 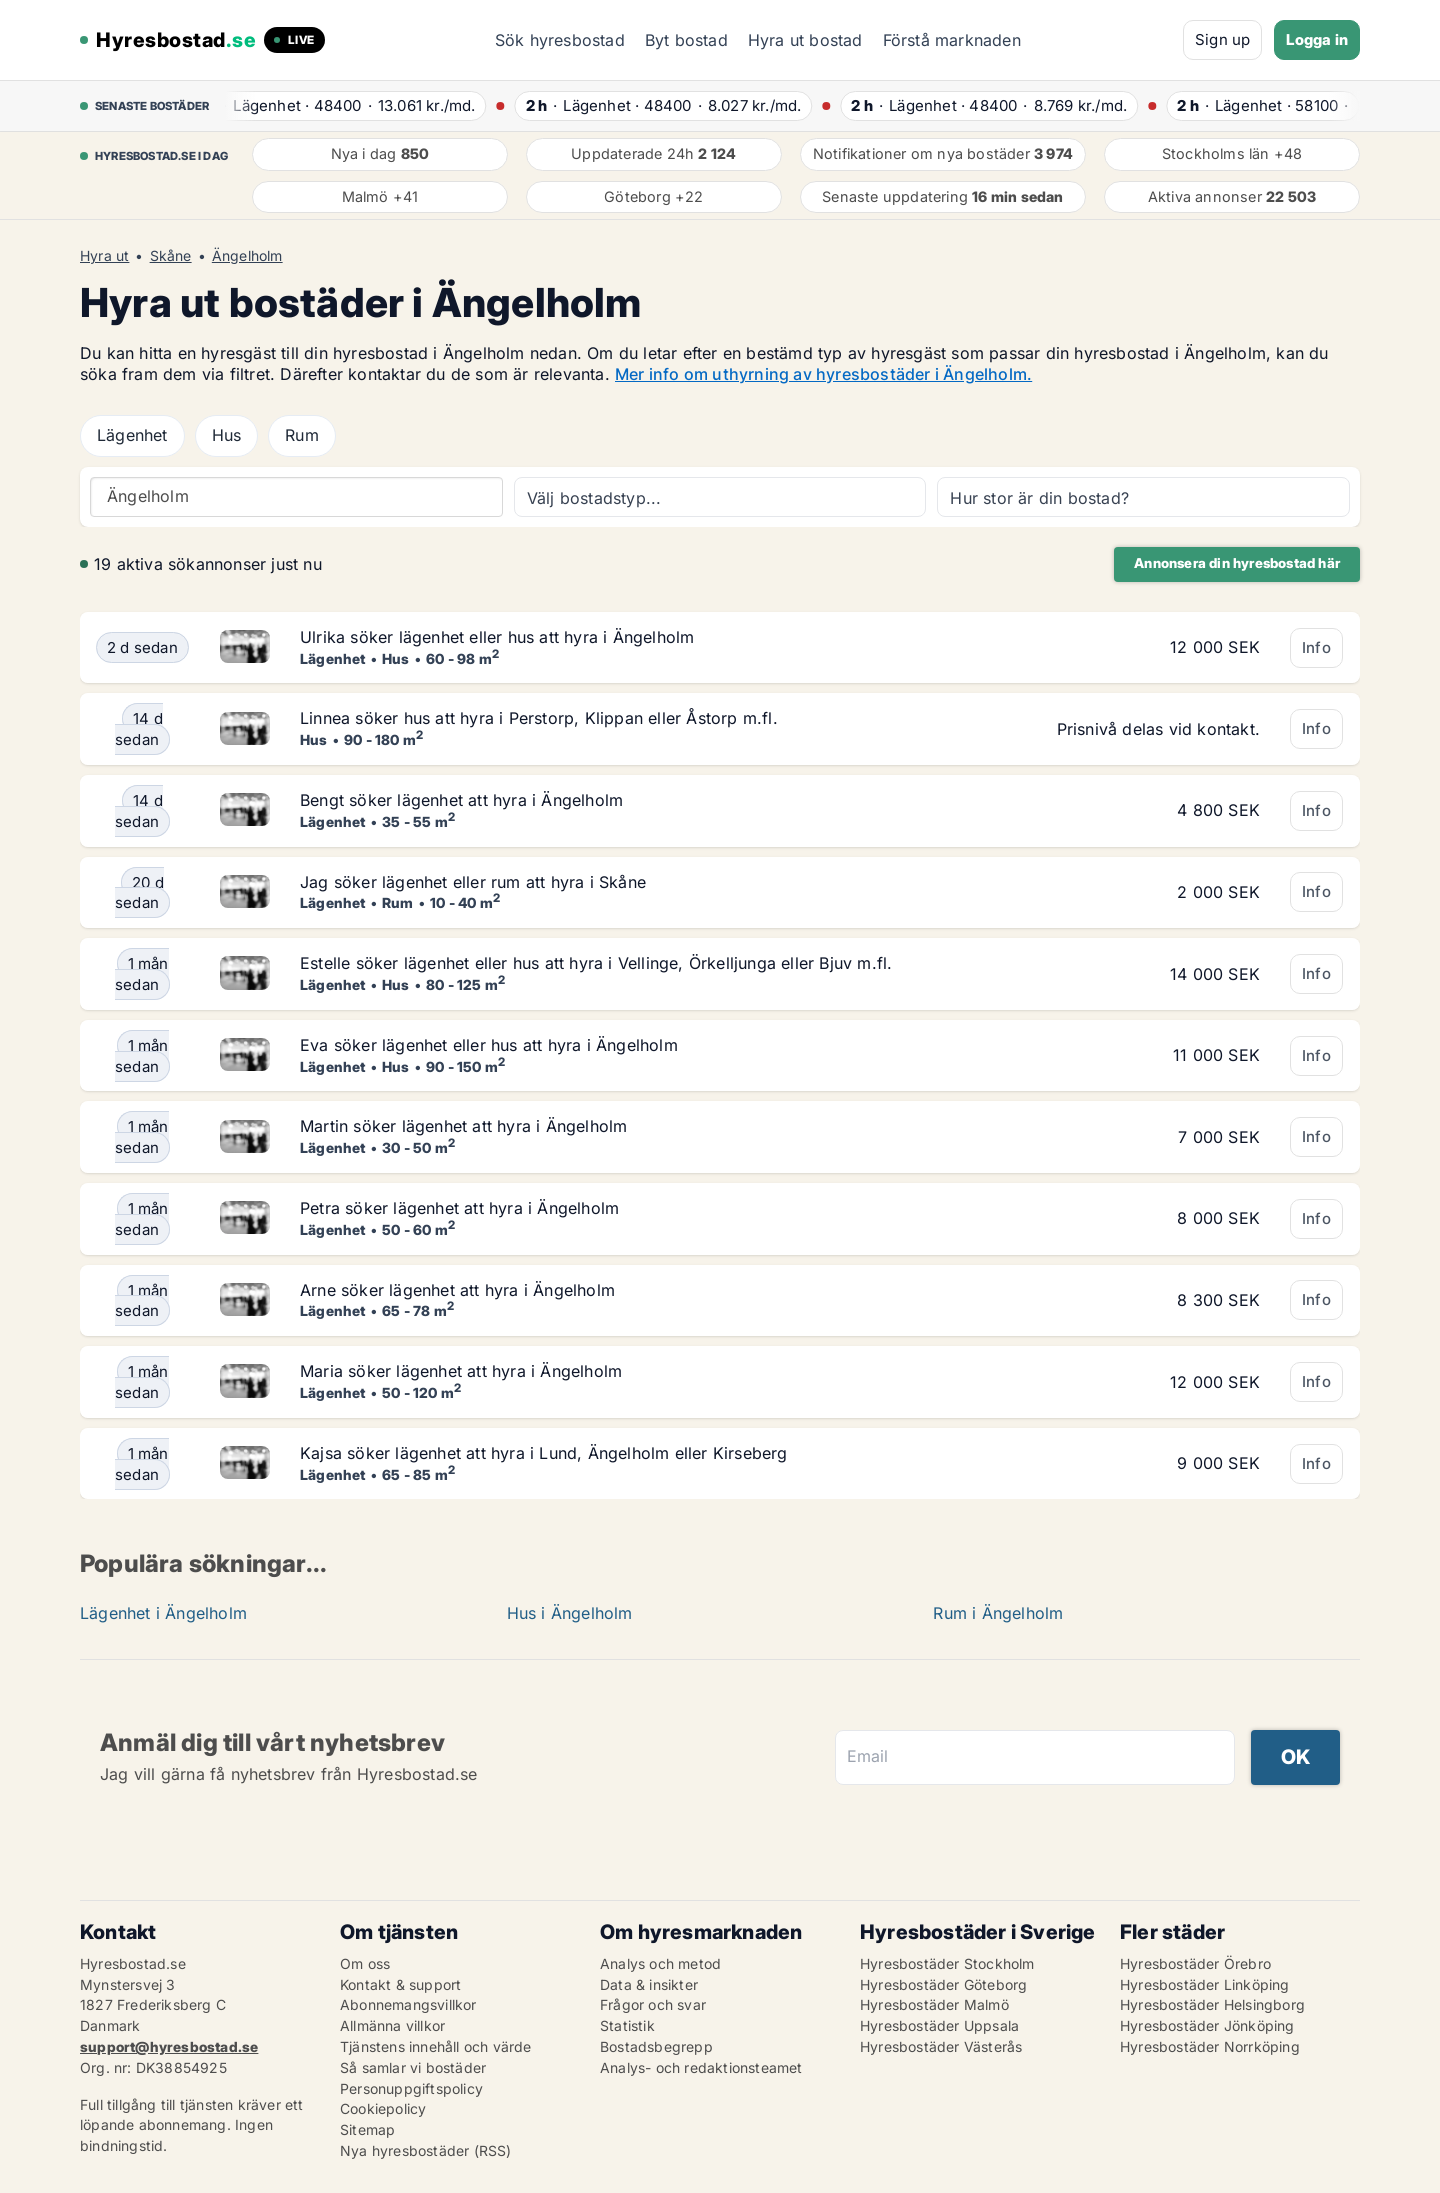 What do you see at coordinates (408, 2004) in the screenshot?
I see `Abonnemangsvillkor` at bounding box center [408, 2004].